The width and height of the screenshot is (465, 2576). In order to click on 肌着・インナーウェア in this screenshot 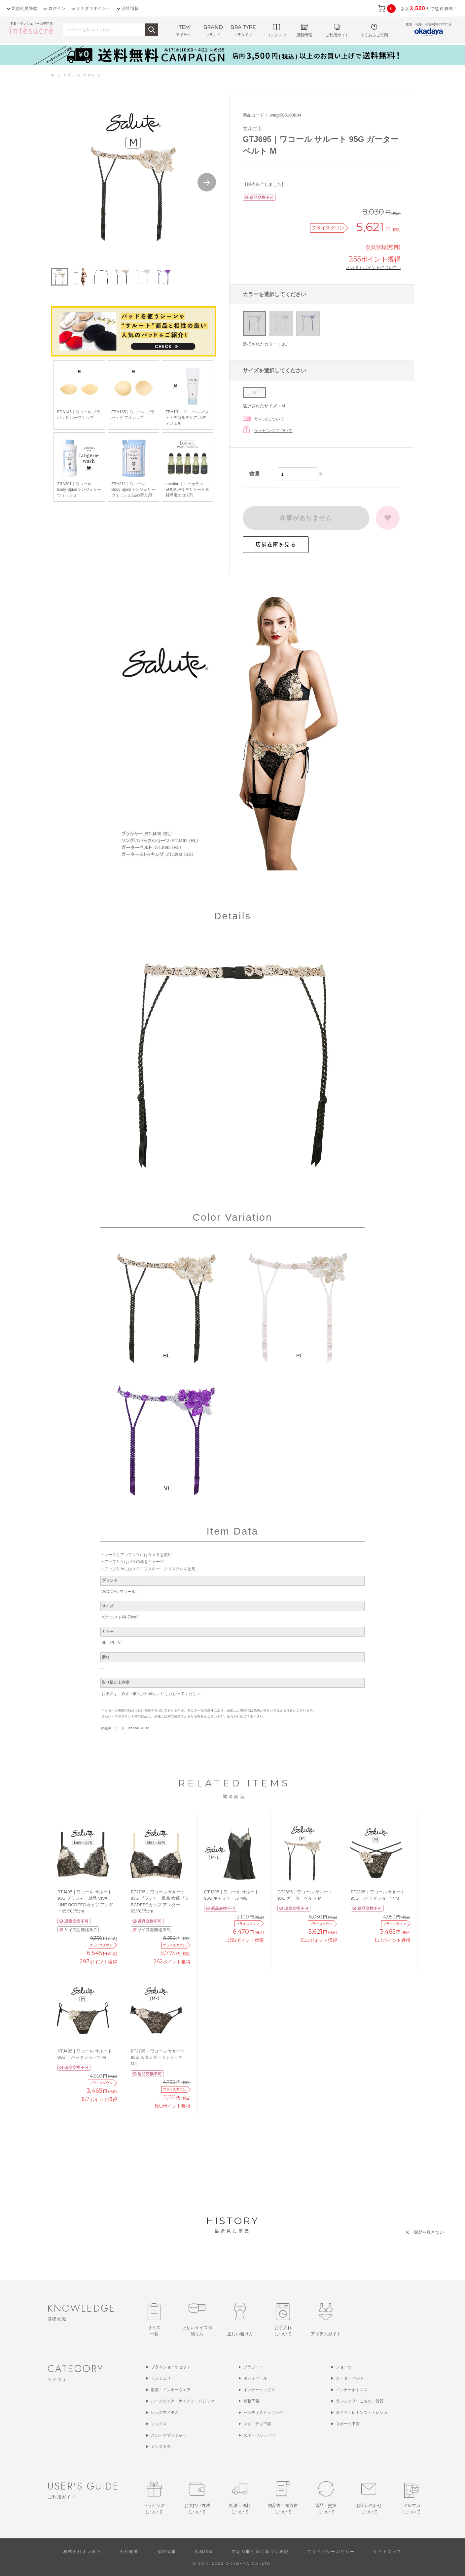, I will do `click(171, 2390)`.